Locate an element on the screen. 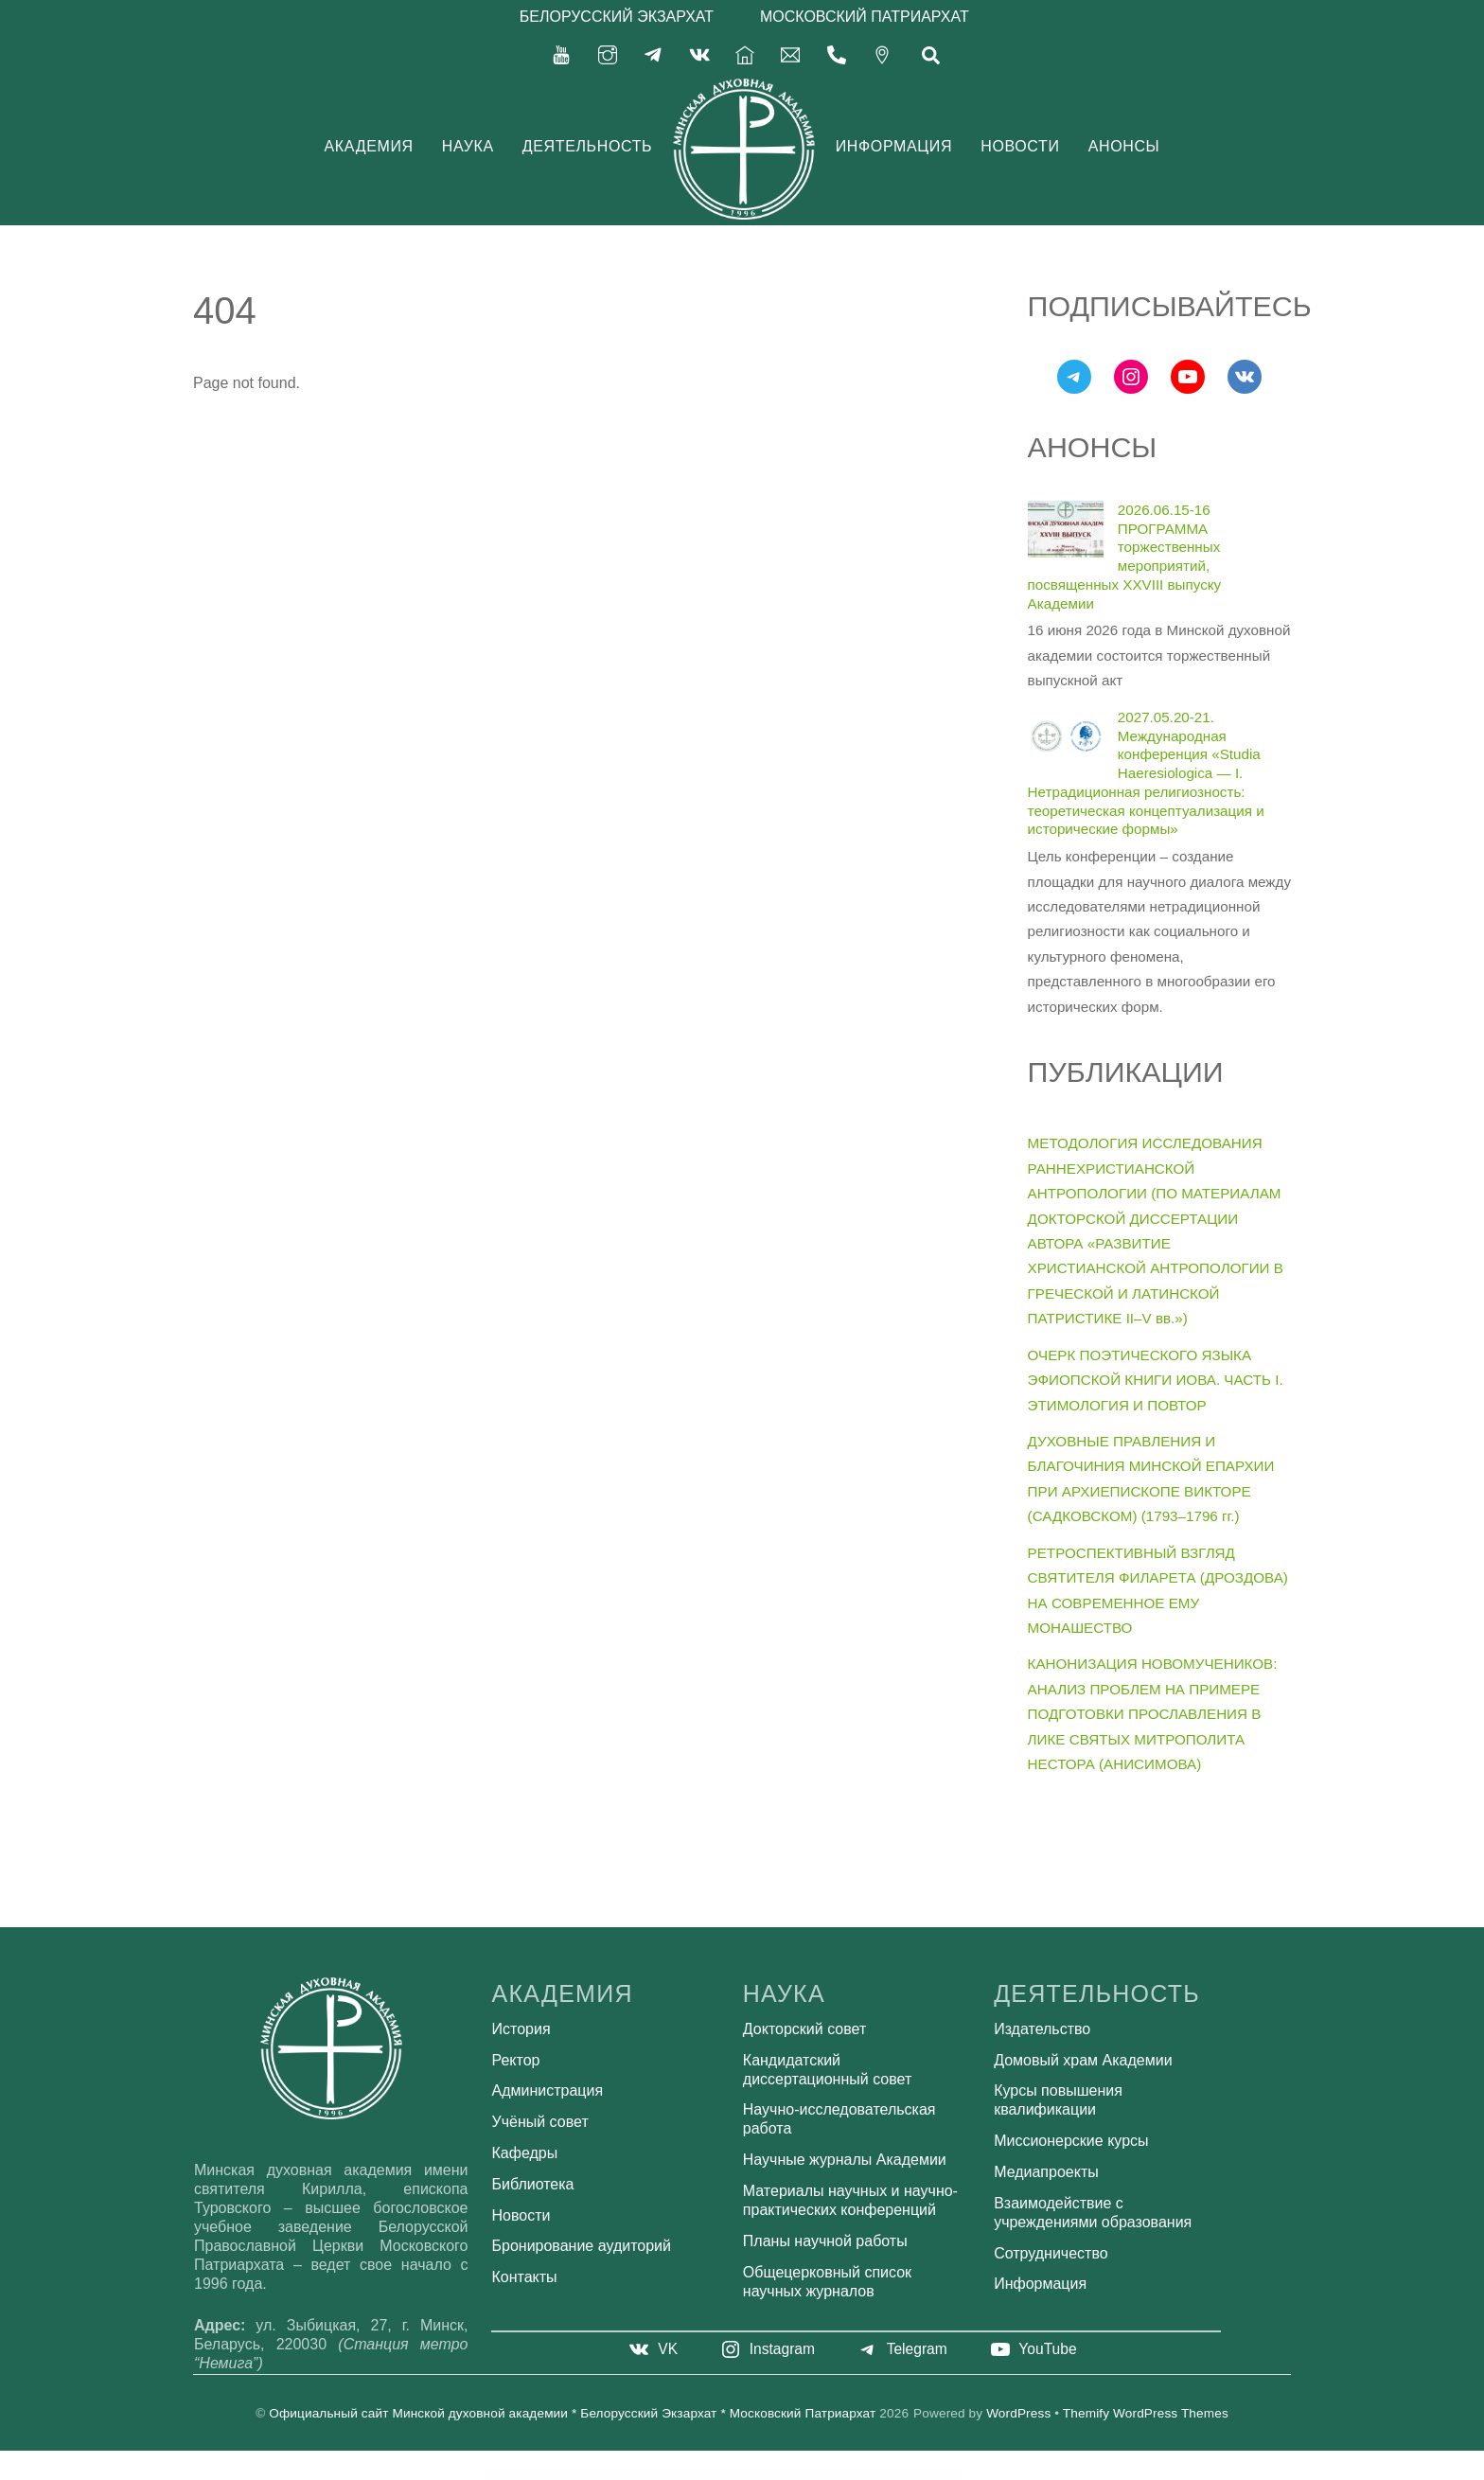 Image resolution: width=1484 pixels, height=2480 pixels. Кафедры is located at coordinates (525, 2153).